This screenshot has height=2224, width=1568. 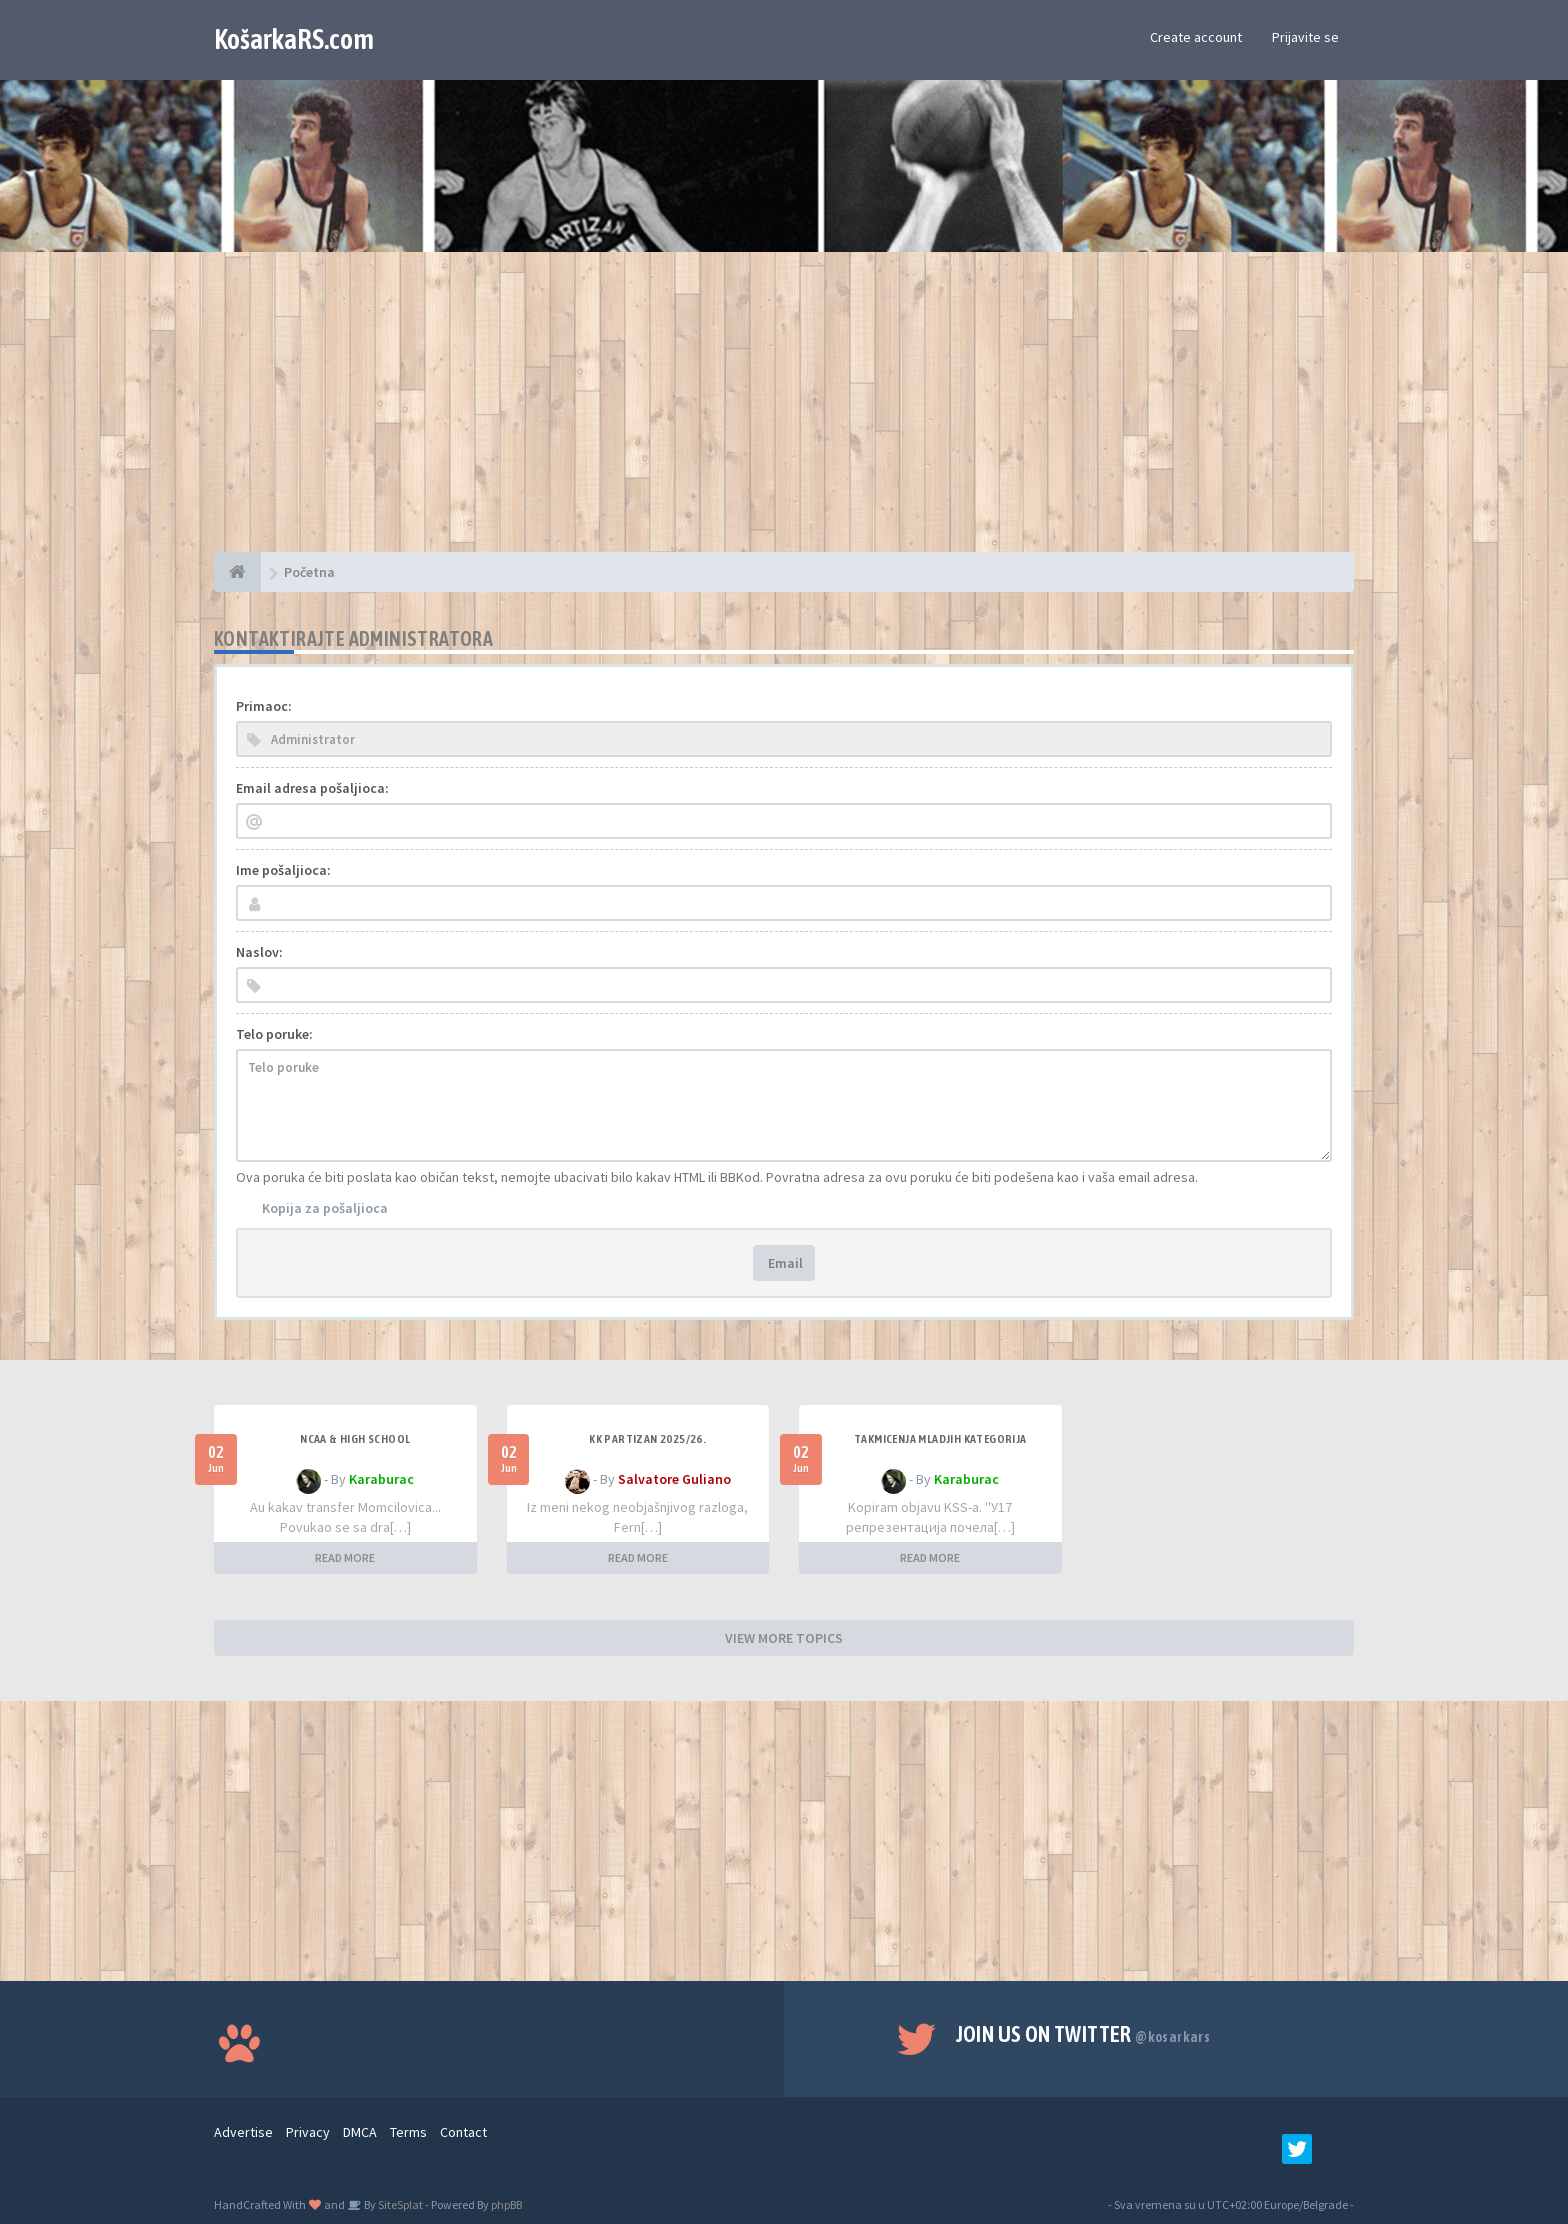 I want to click on Naslov:, so click(x=259, y=952).